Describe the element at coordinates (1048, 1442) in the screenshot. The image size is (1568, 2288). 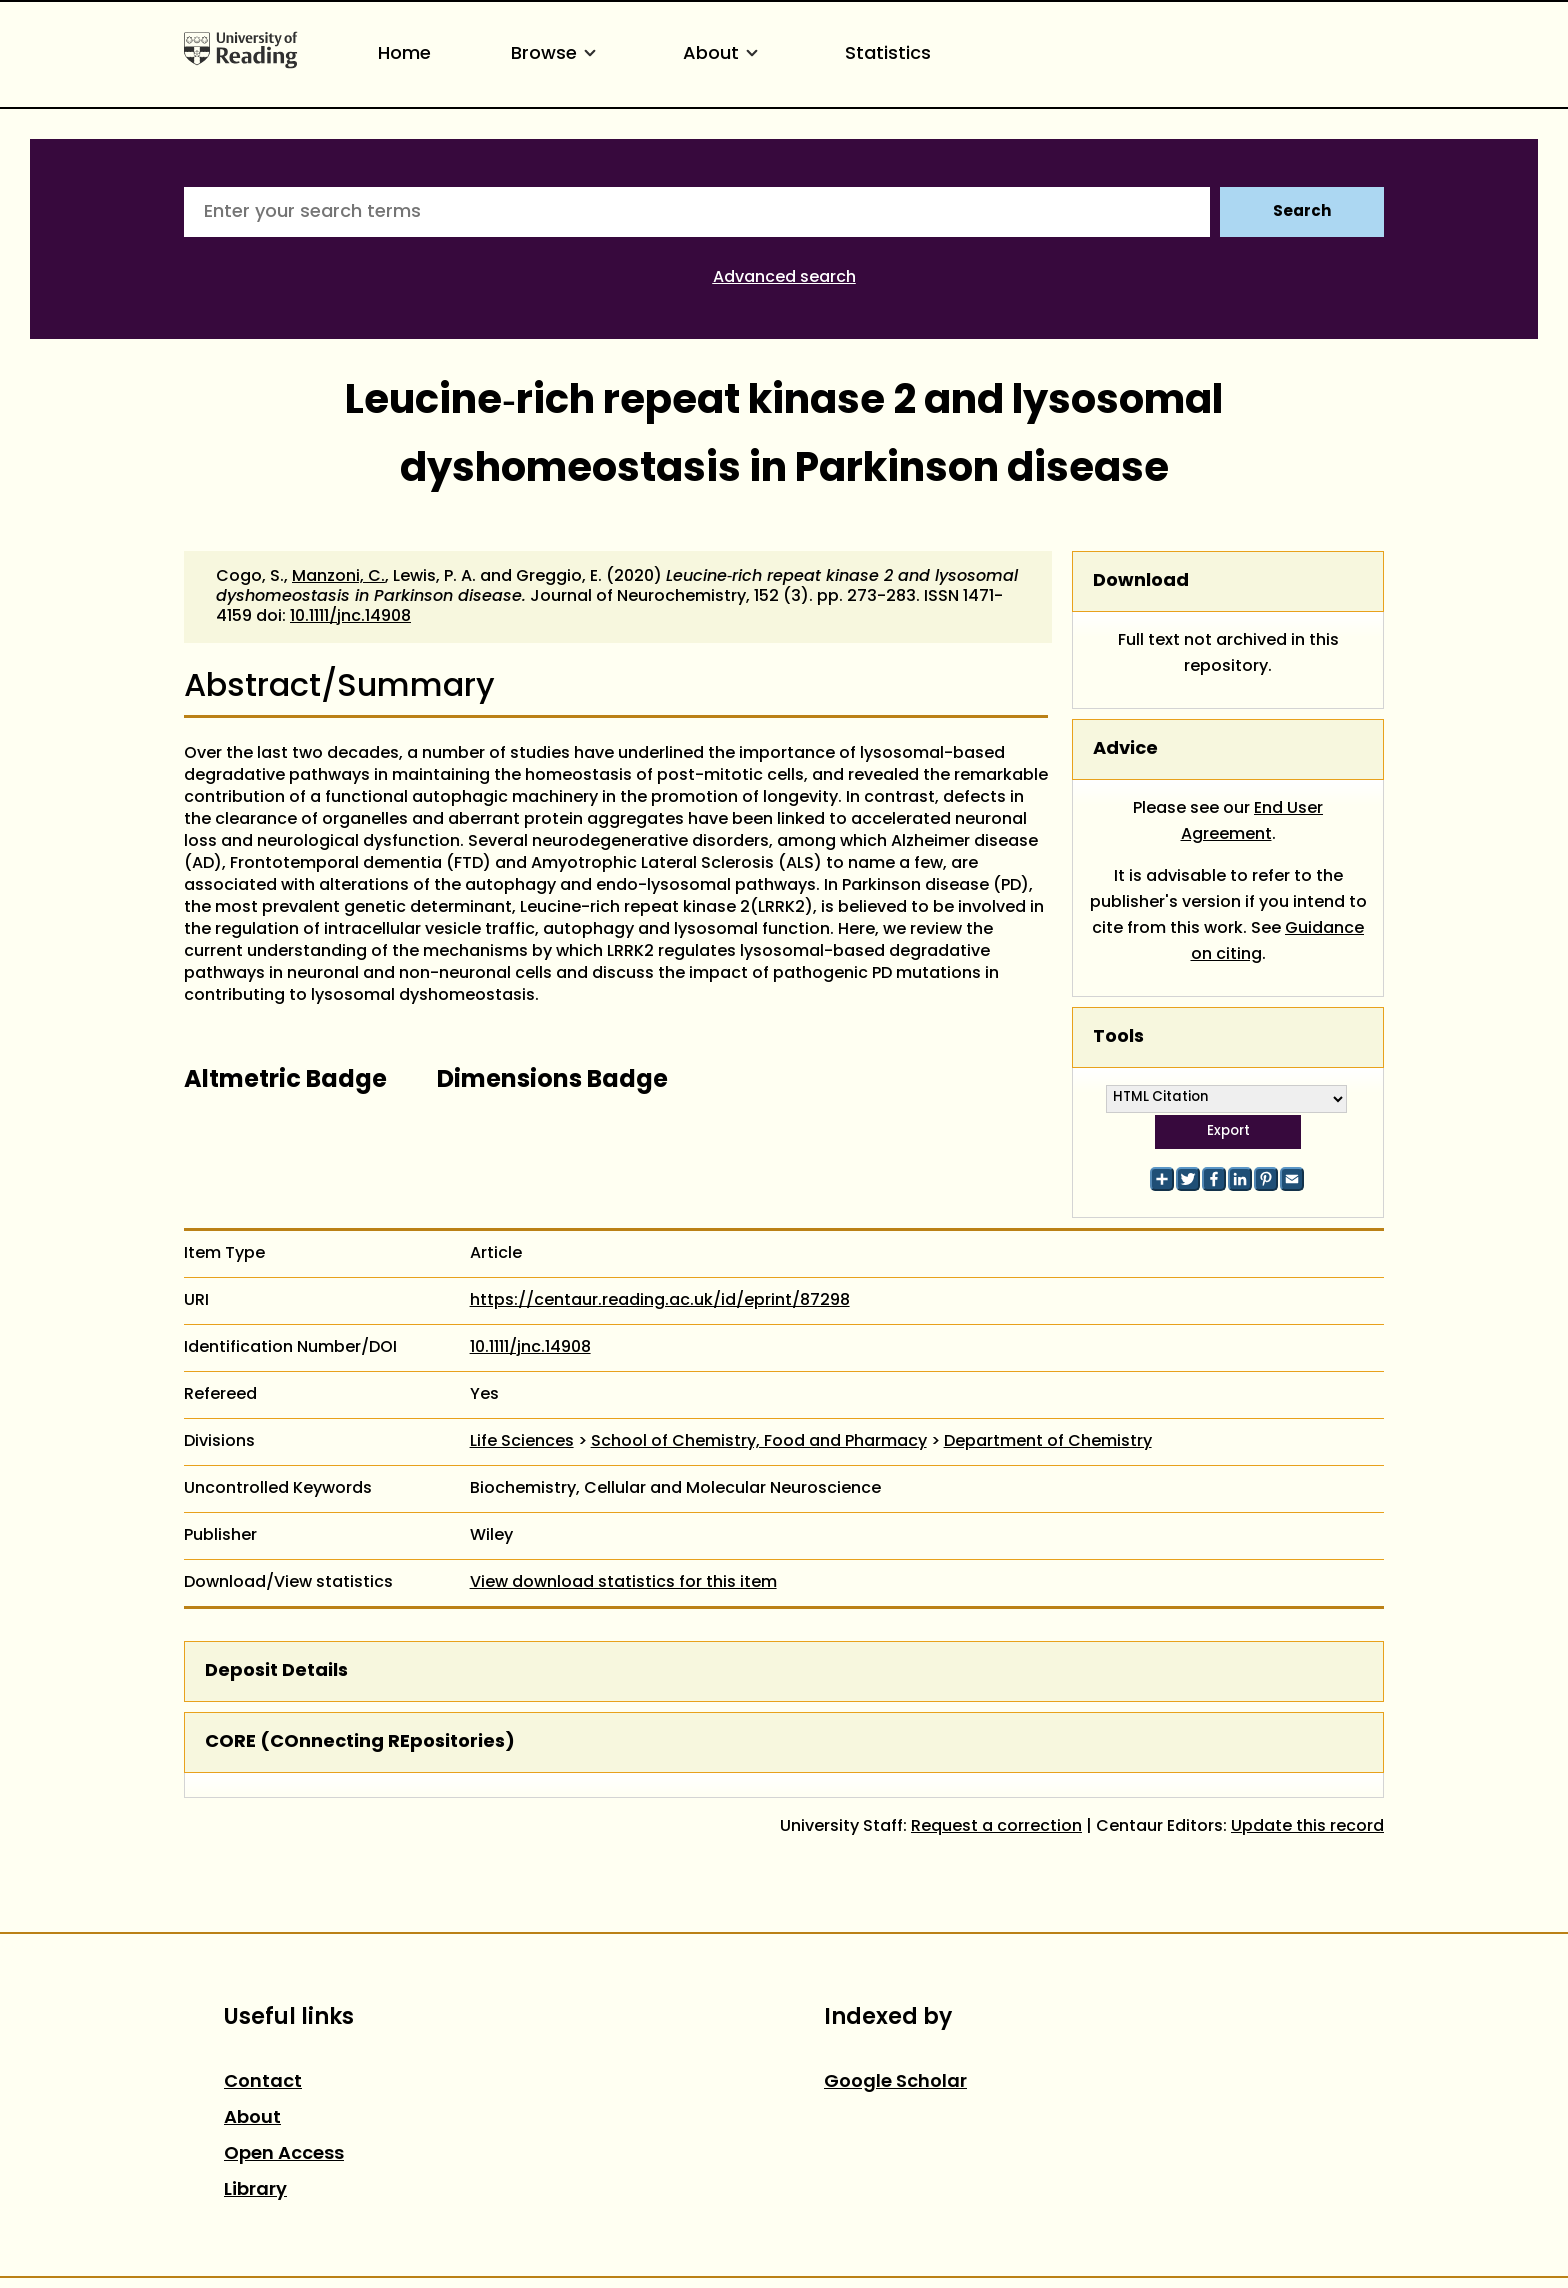
I see `Department of Chemistry` at that location.